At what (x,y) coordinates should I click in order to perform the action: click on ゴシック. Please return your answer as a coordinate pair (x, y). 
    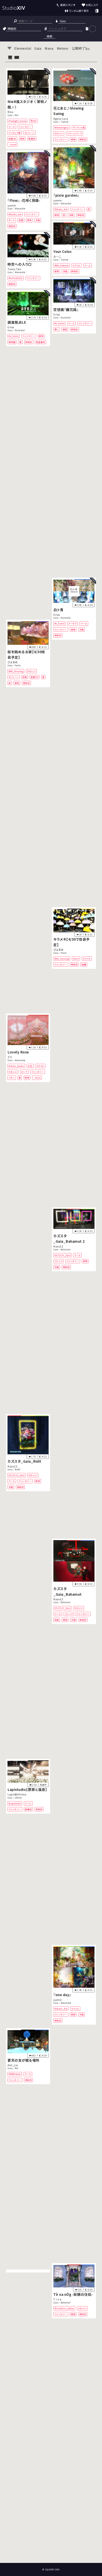
    Looking at the image, I should click on (58, 1261).